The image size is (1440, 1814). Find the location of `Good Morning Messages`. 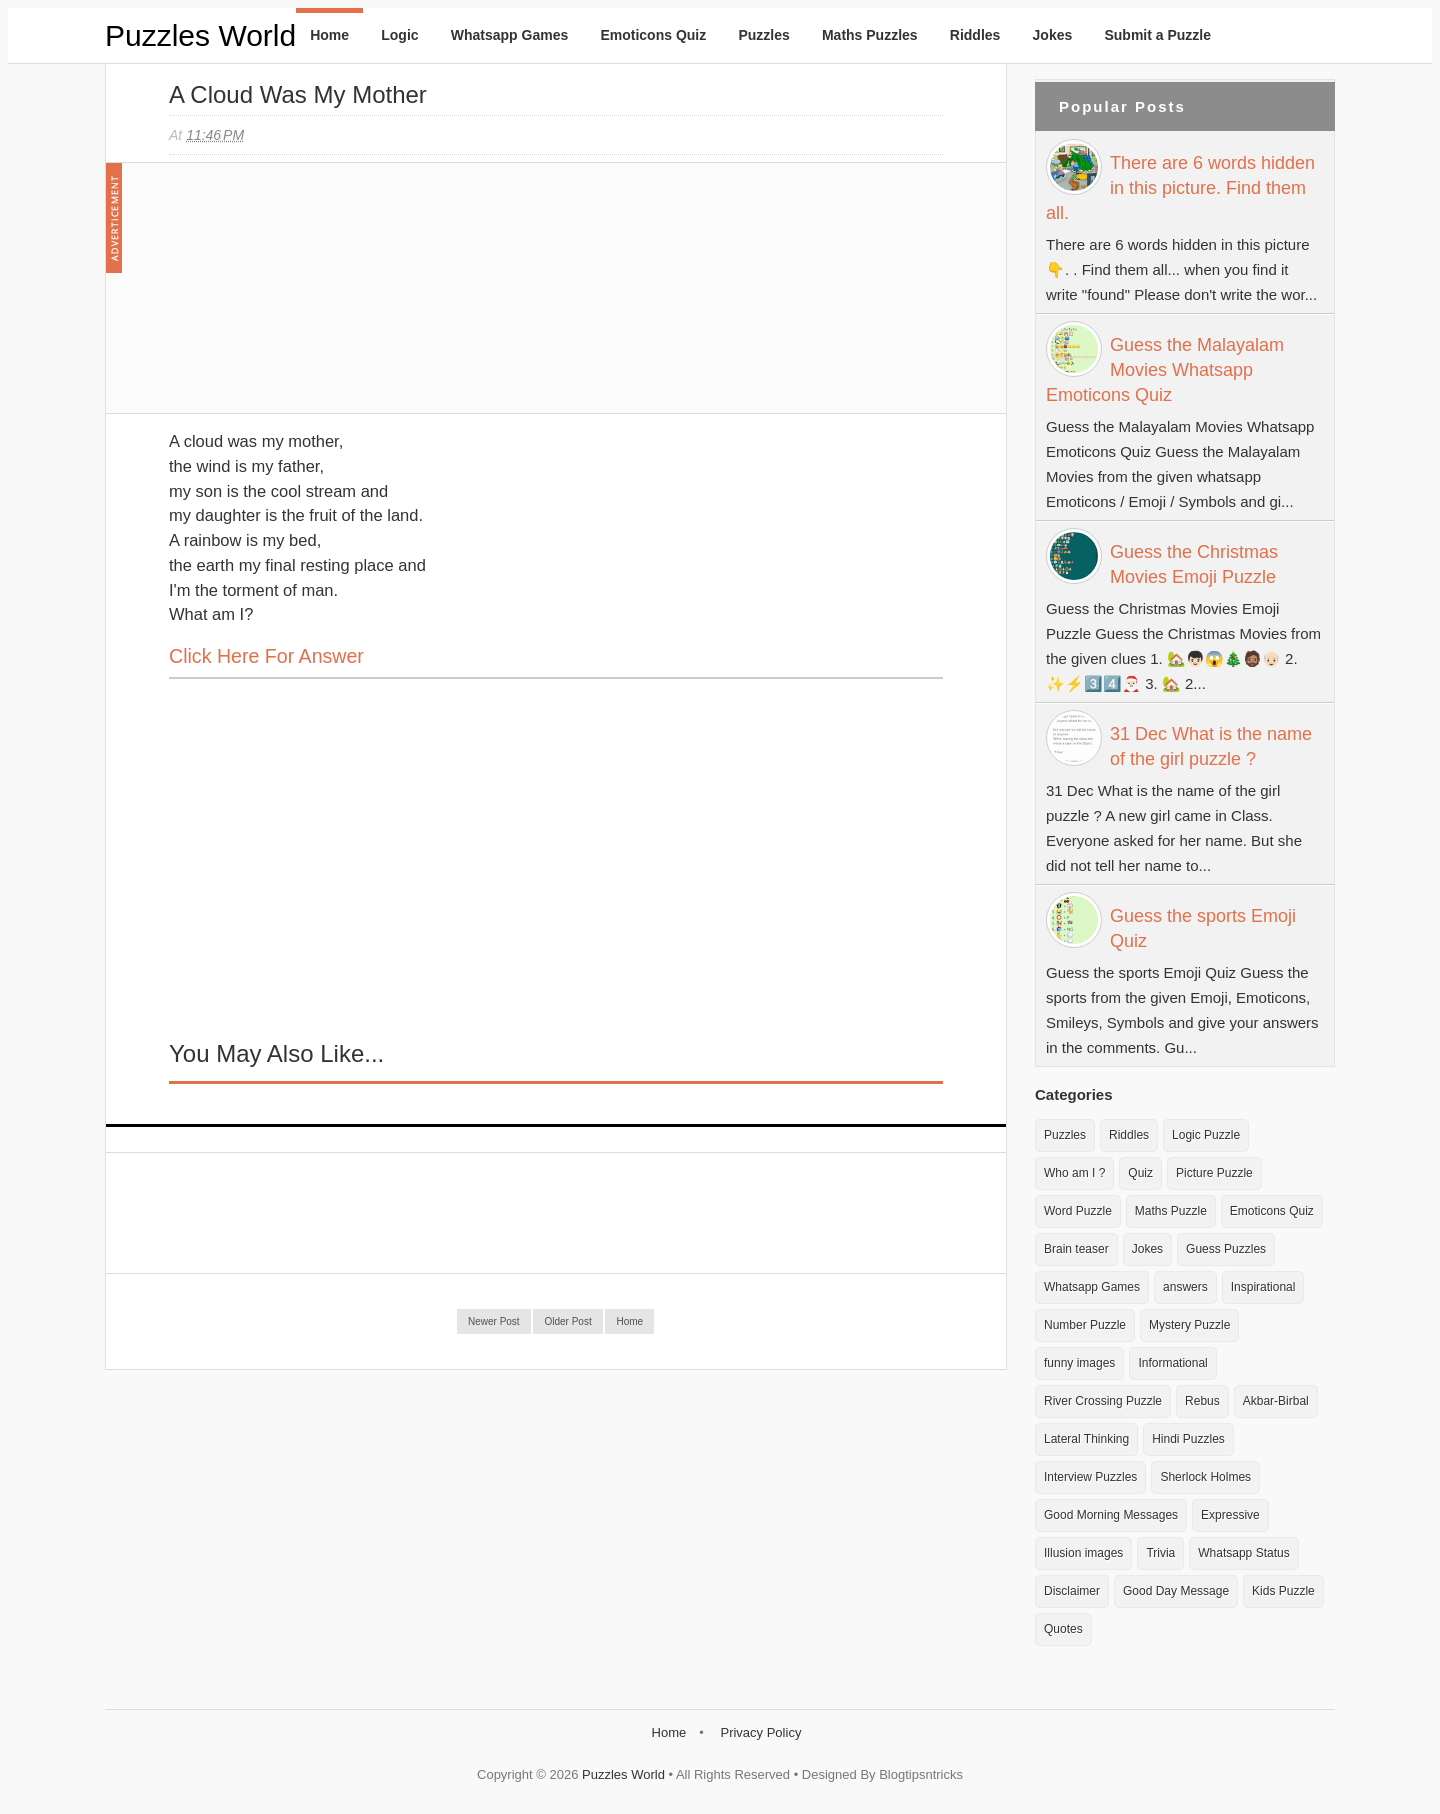

Good Morning Messages is located at coordinates (1111, 1515).